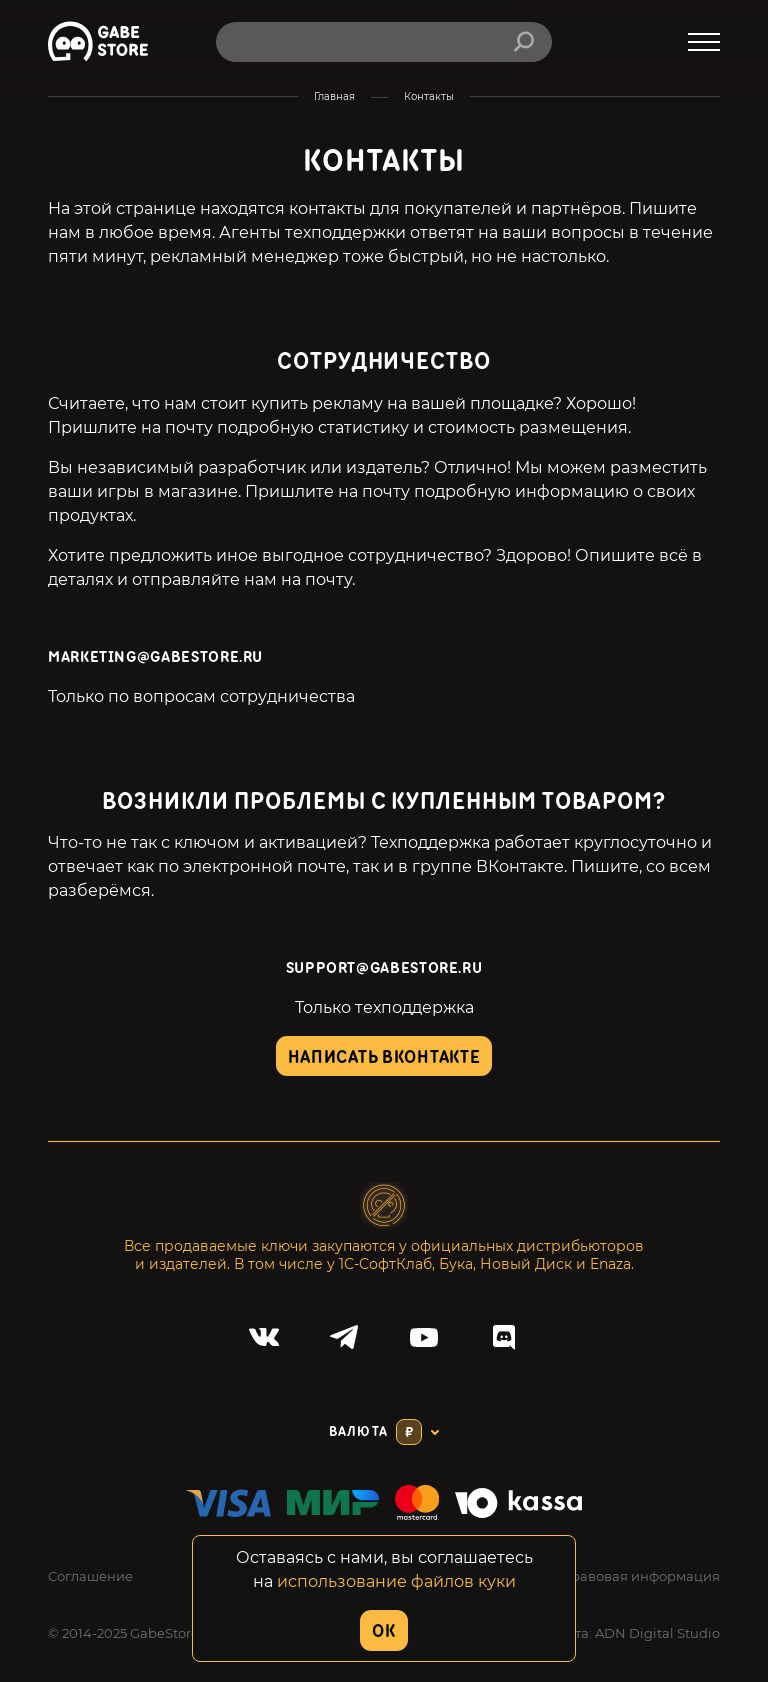 This screenshot has height=1682, width=768. I want to click on Главная, so click(334, 96).